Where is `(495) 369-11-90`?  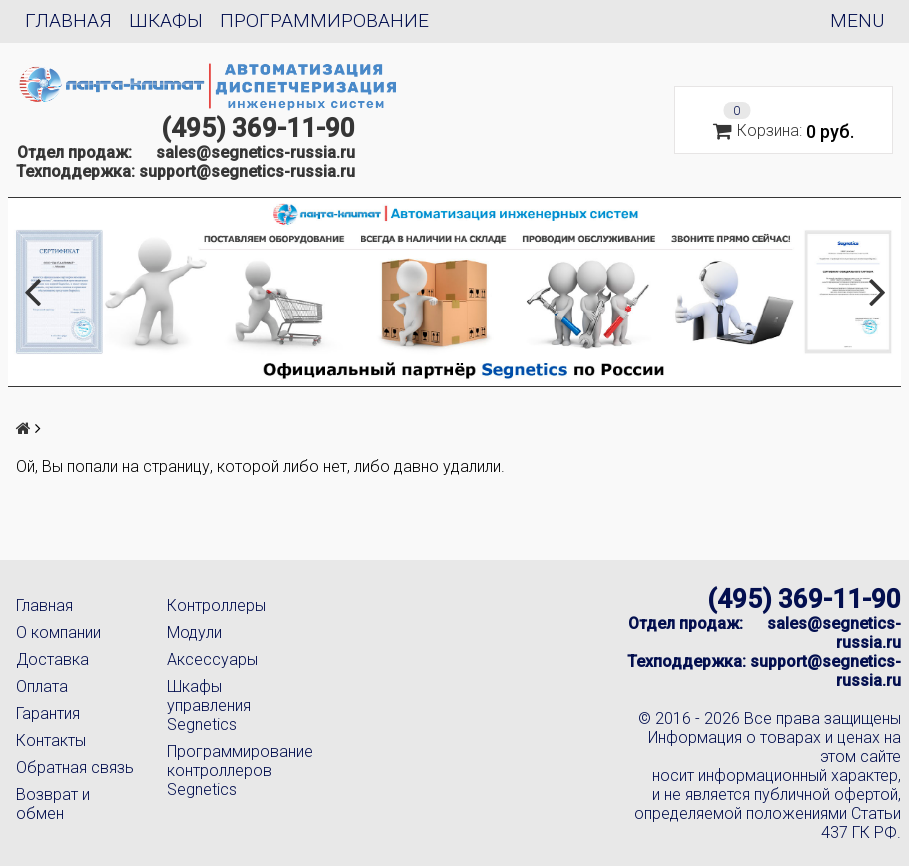 (495) 369-11-90 is located at coordinates (258, 128).